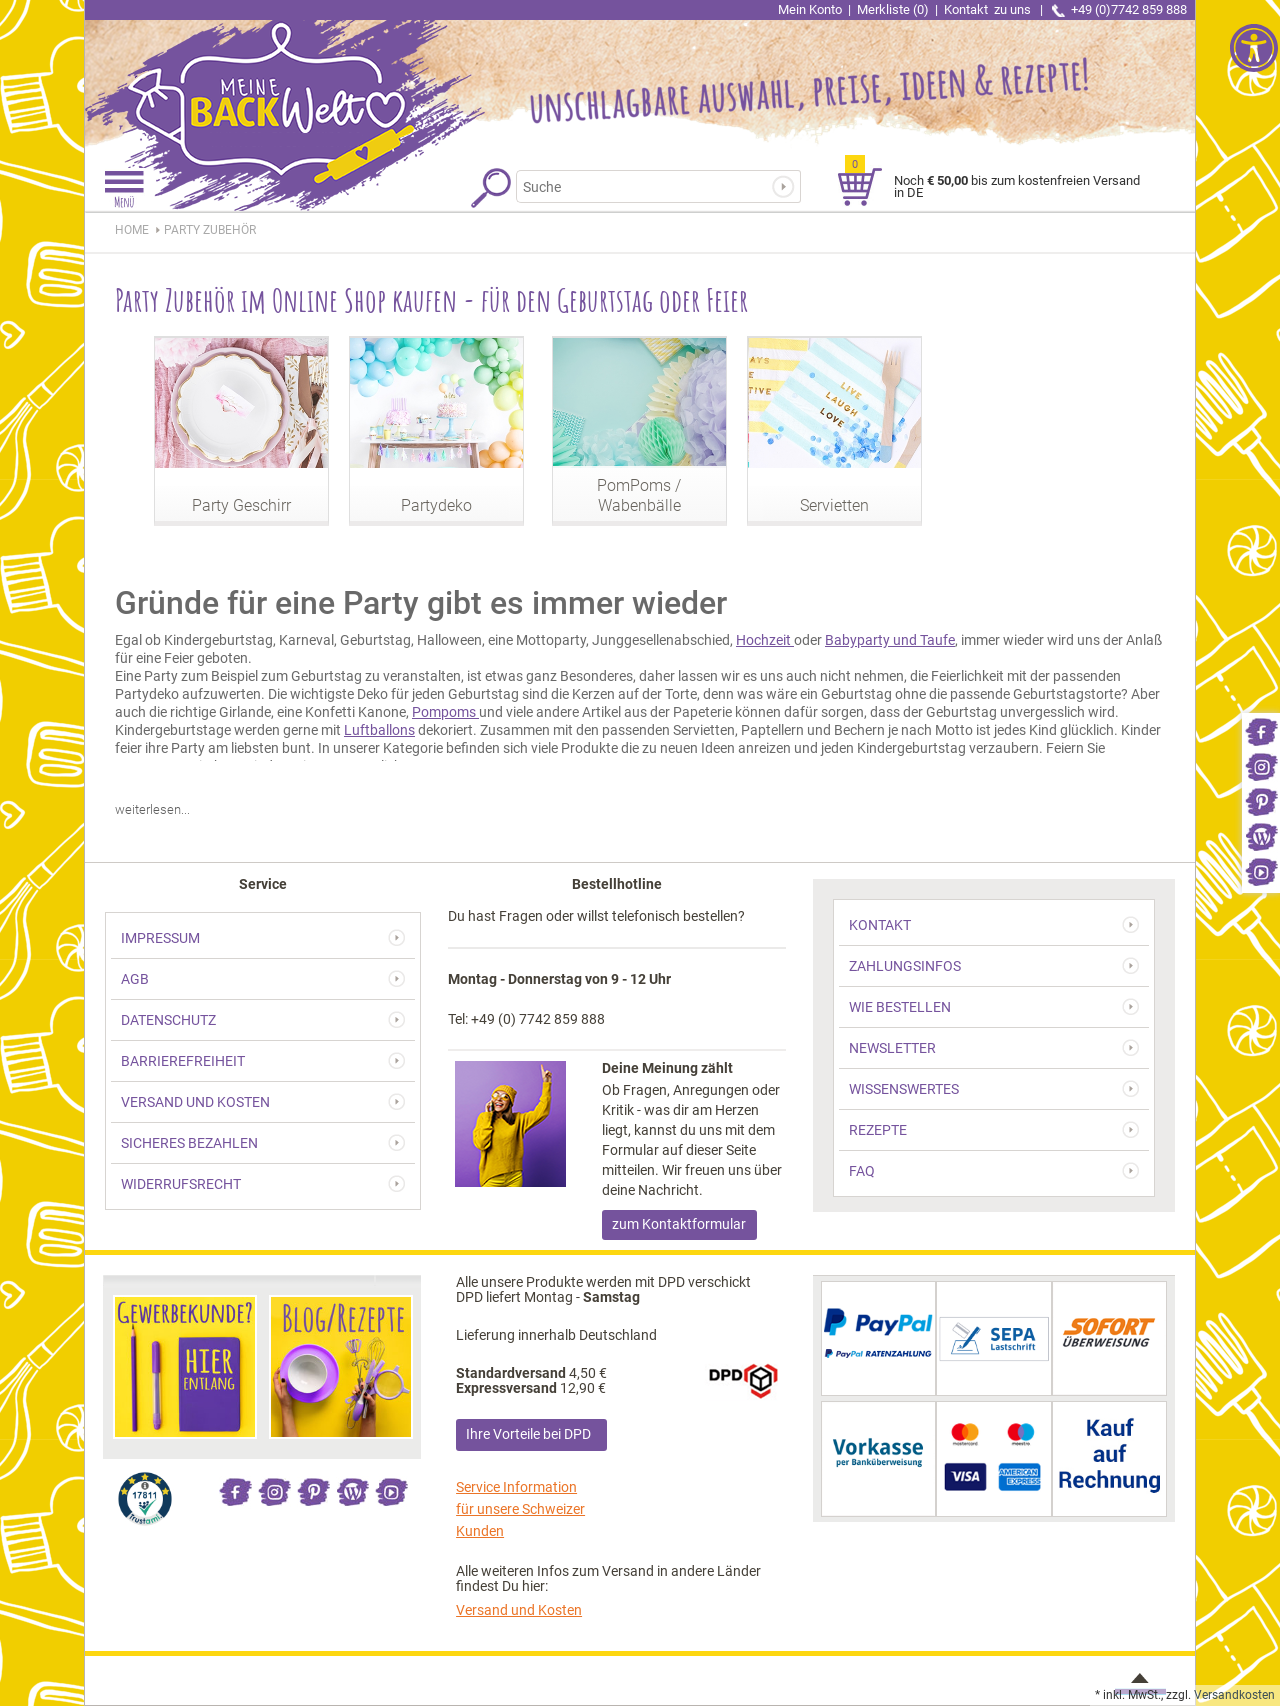 The image size is (1280, 1706). What do you see at coordinates (1261, 730) in the screenshot?
I see `[link]` at bounding box center [1261, 730].